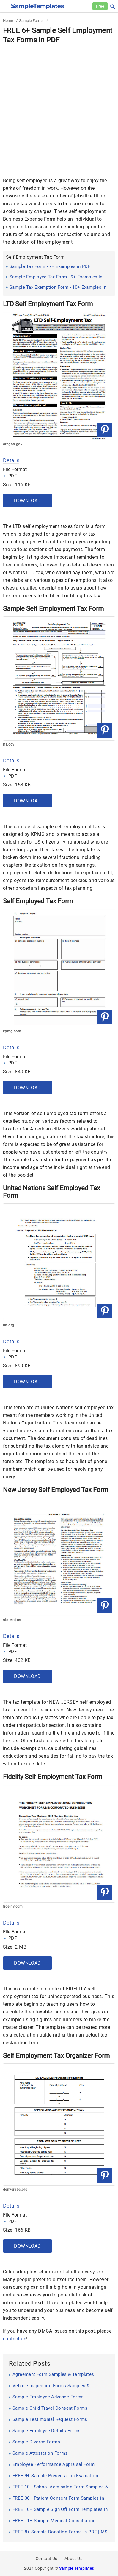  What do you see at coordinates (12, 1620) in the screenshot?
I see `state.nj.us` at bounding box center [12, 1620].